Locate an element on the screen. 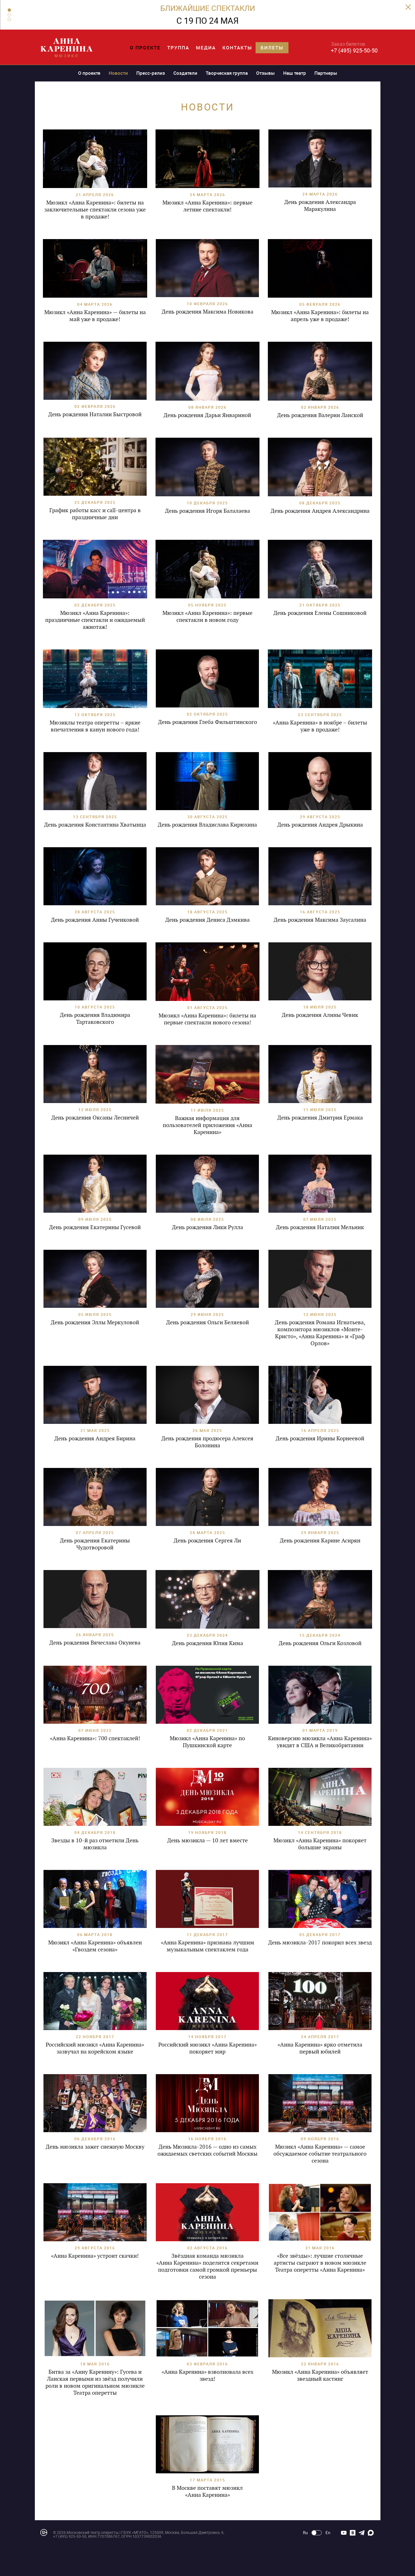 The image size is (415, 2576). День рождения Юлия Кима is located at coordinates (207, 1643).